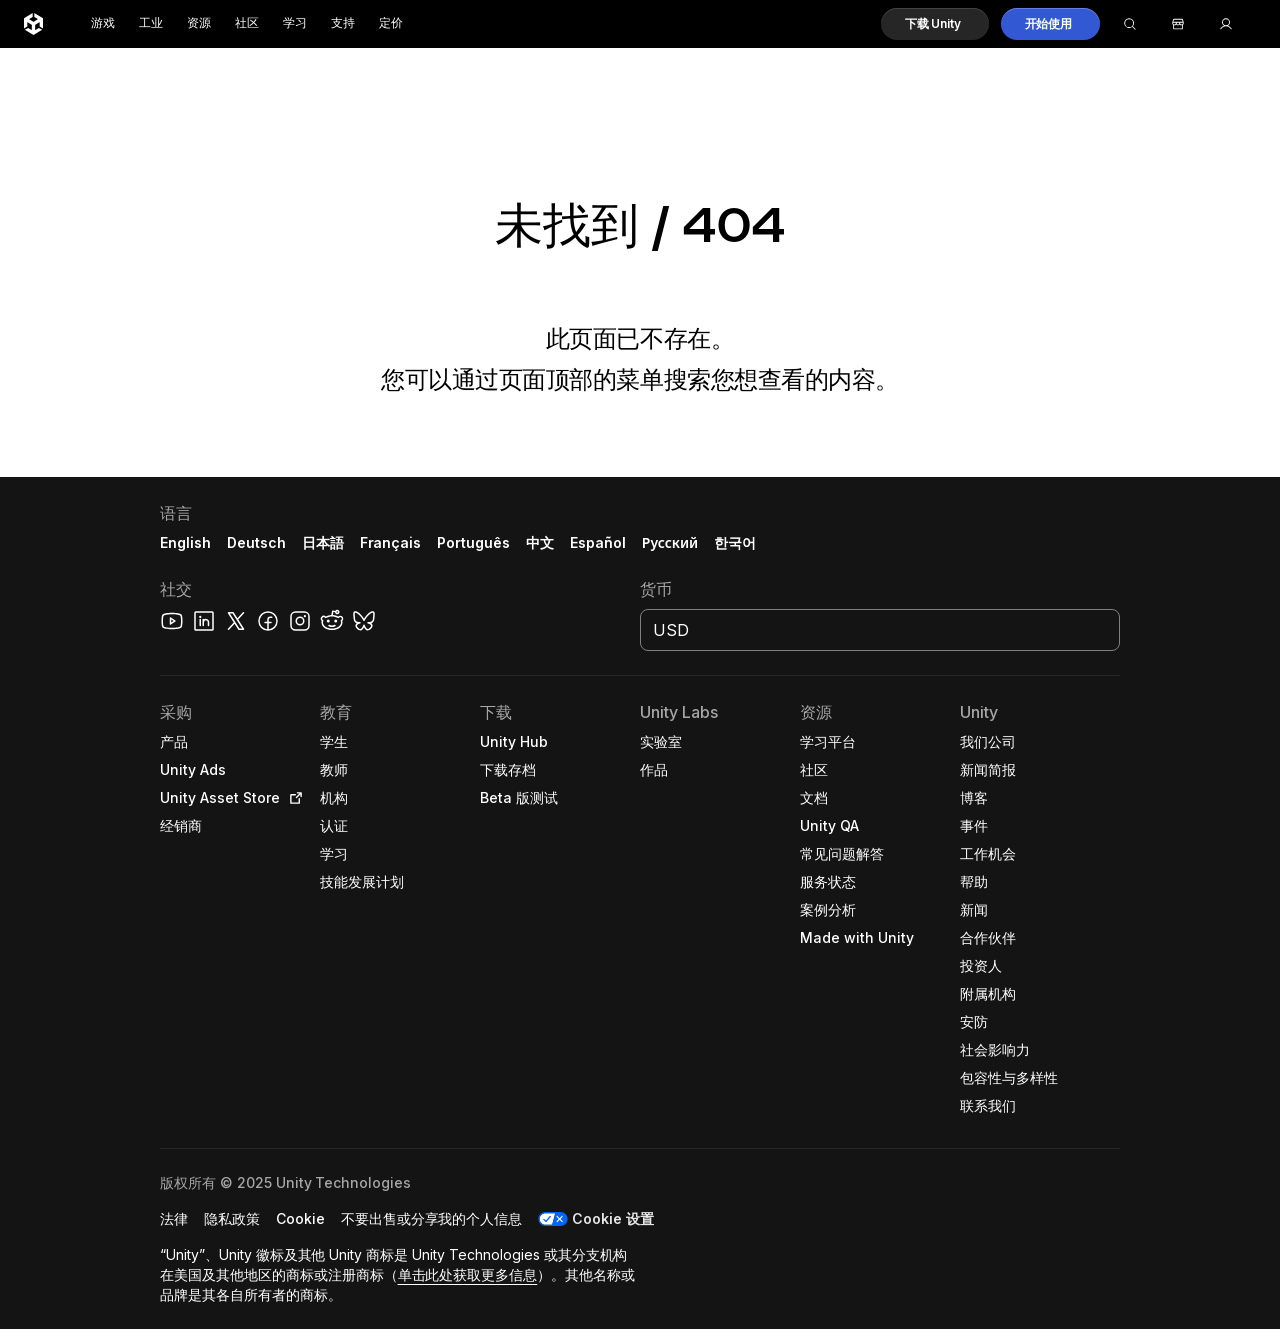 The image size is (1280, 1329). Describe the element at coordinates (473, 542) in the screenshot. I see `Português` at that location.